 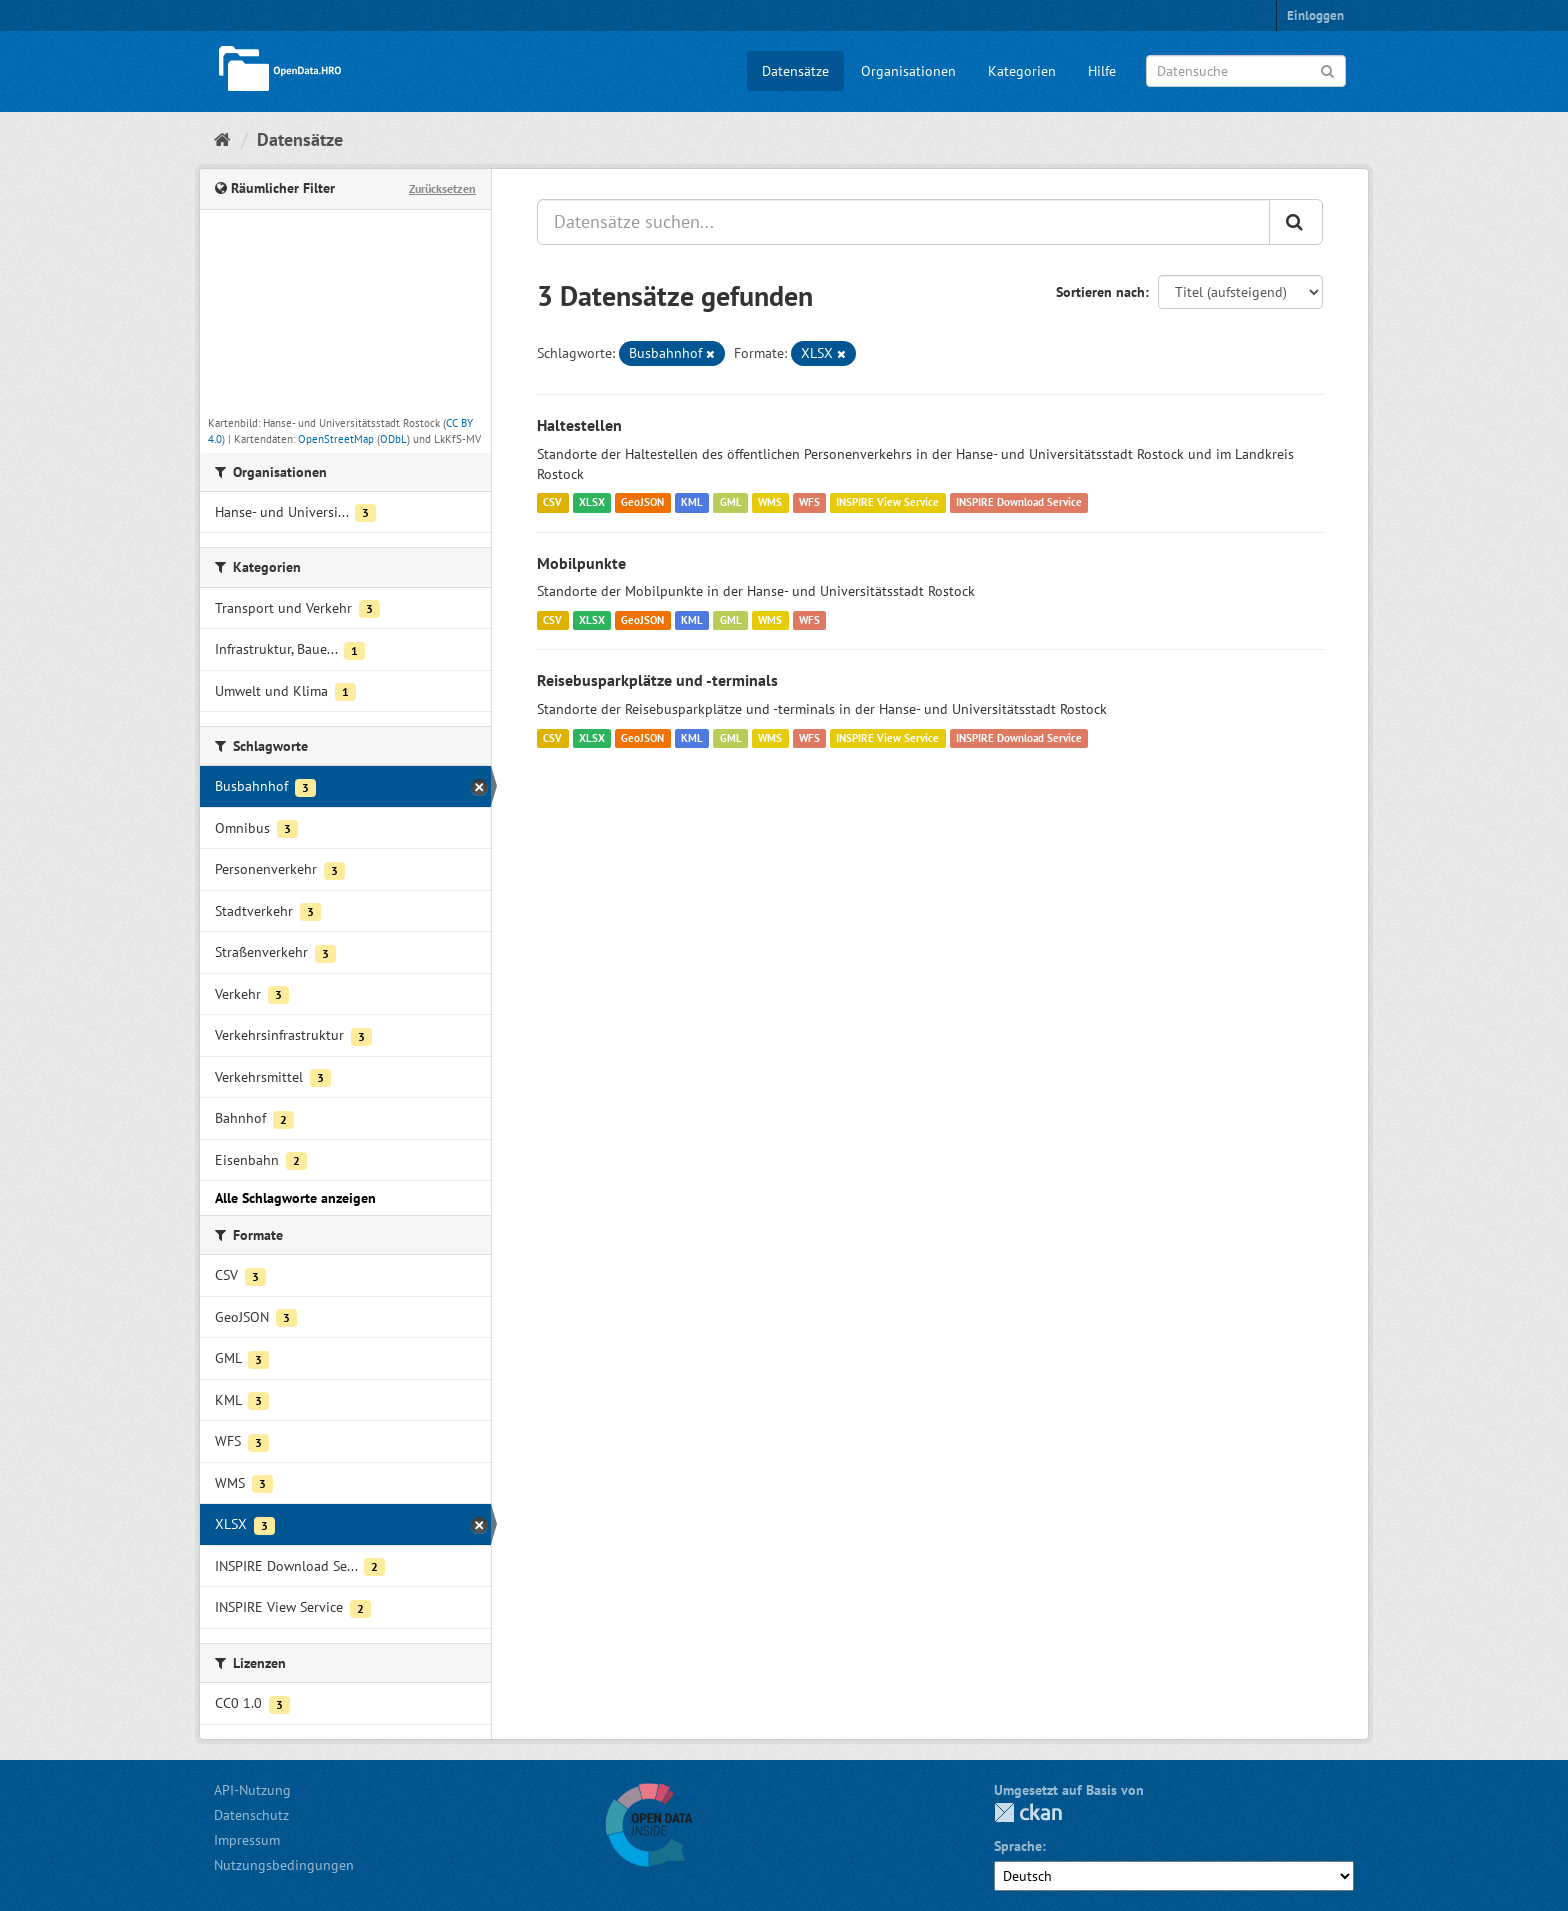 What do you see at coordinates (393, 439) in the screenshot?
I see `ODbL` at bounding box center [393, 439].